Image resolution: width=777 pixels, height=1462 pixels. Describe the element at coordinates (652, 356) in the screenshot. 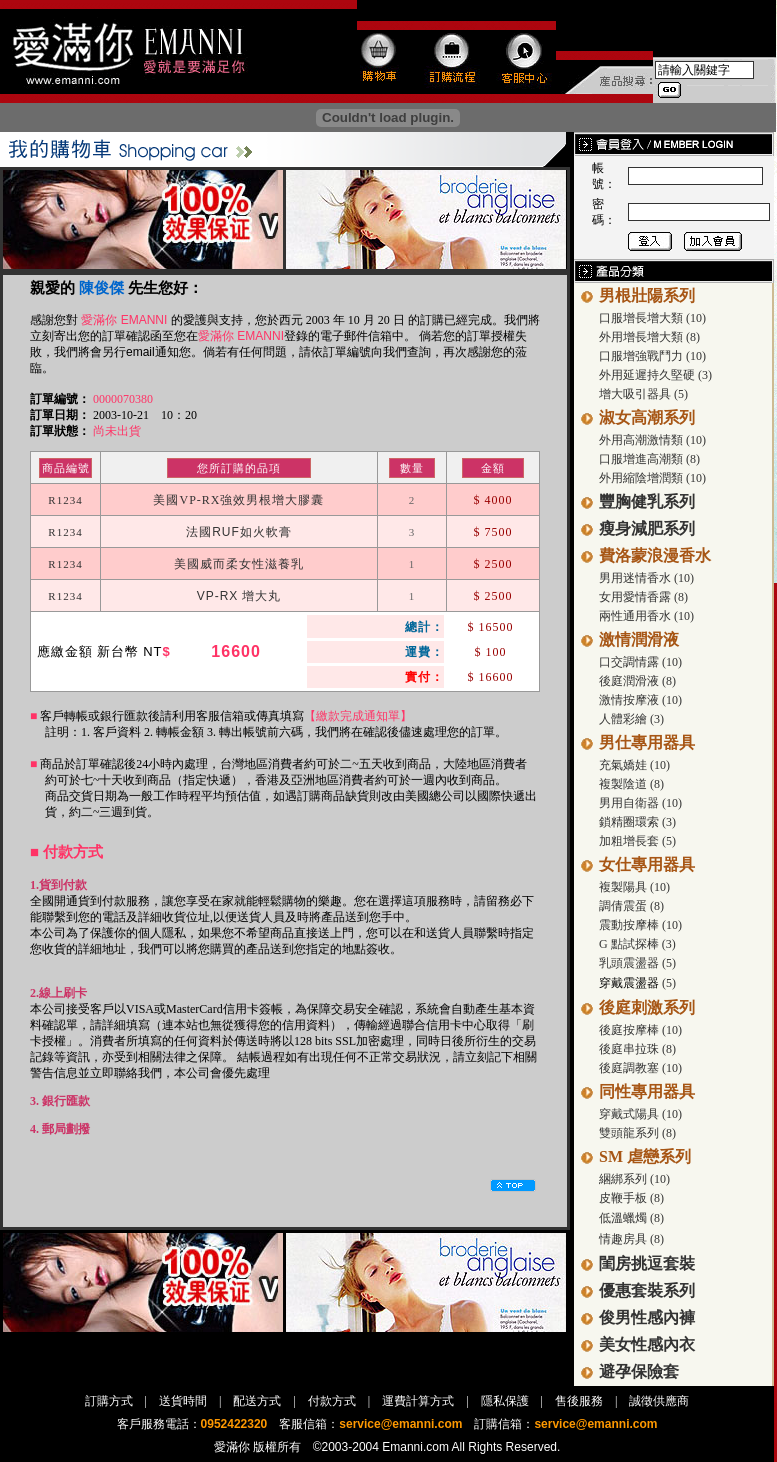

I see `口服增強戰鬥力 (10)` at that location.